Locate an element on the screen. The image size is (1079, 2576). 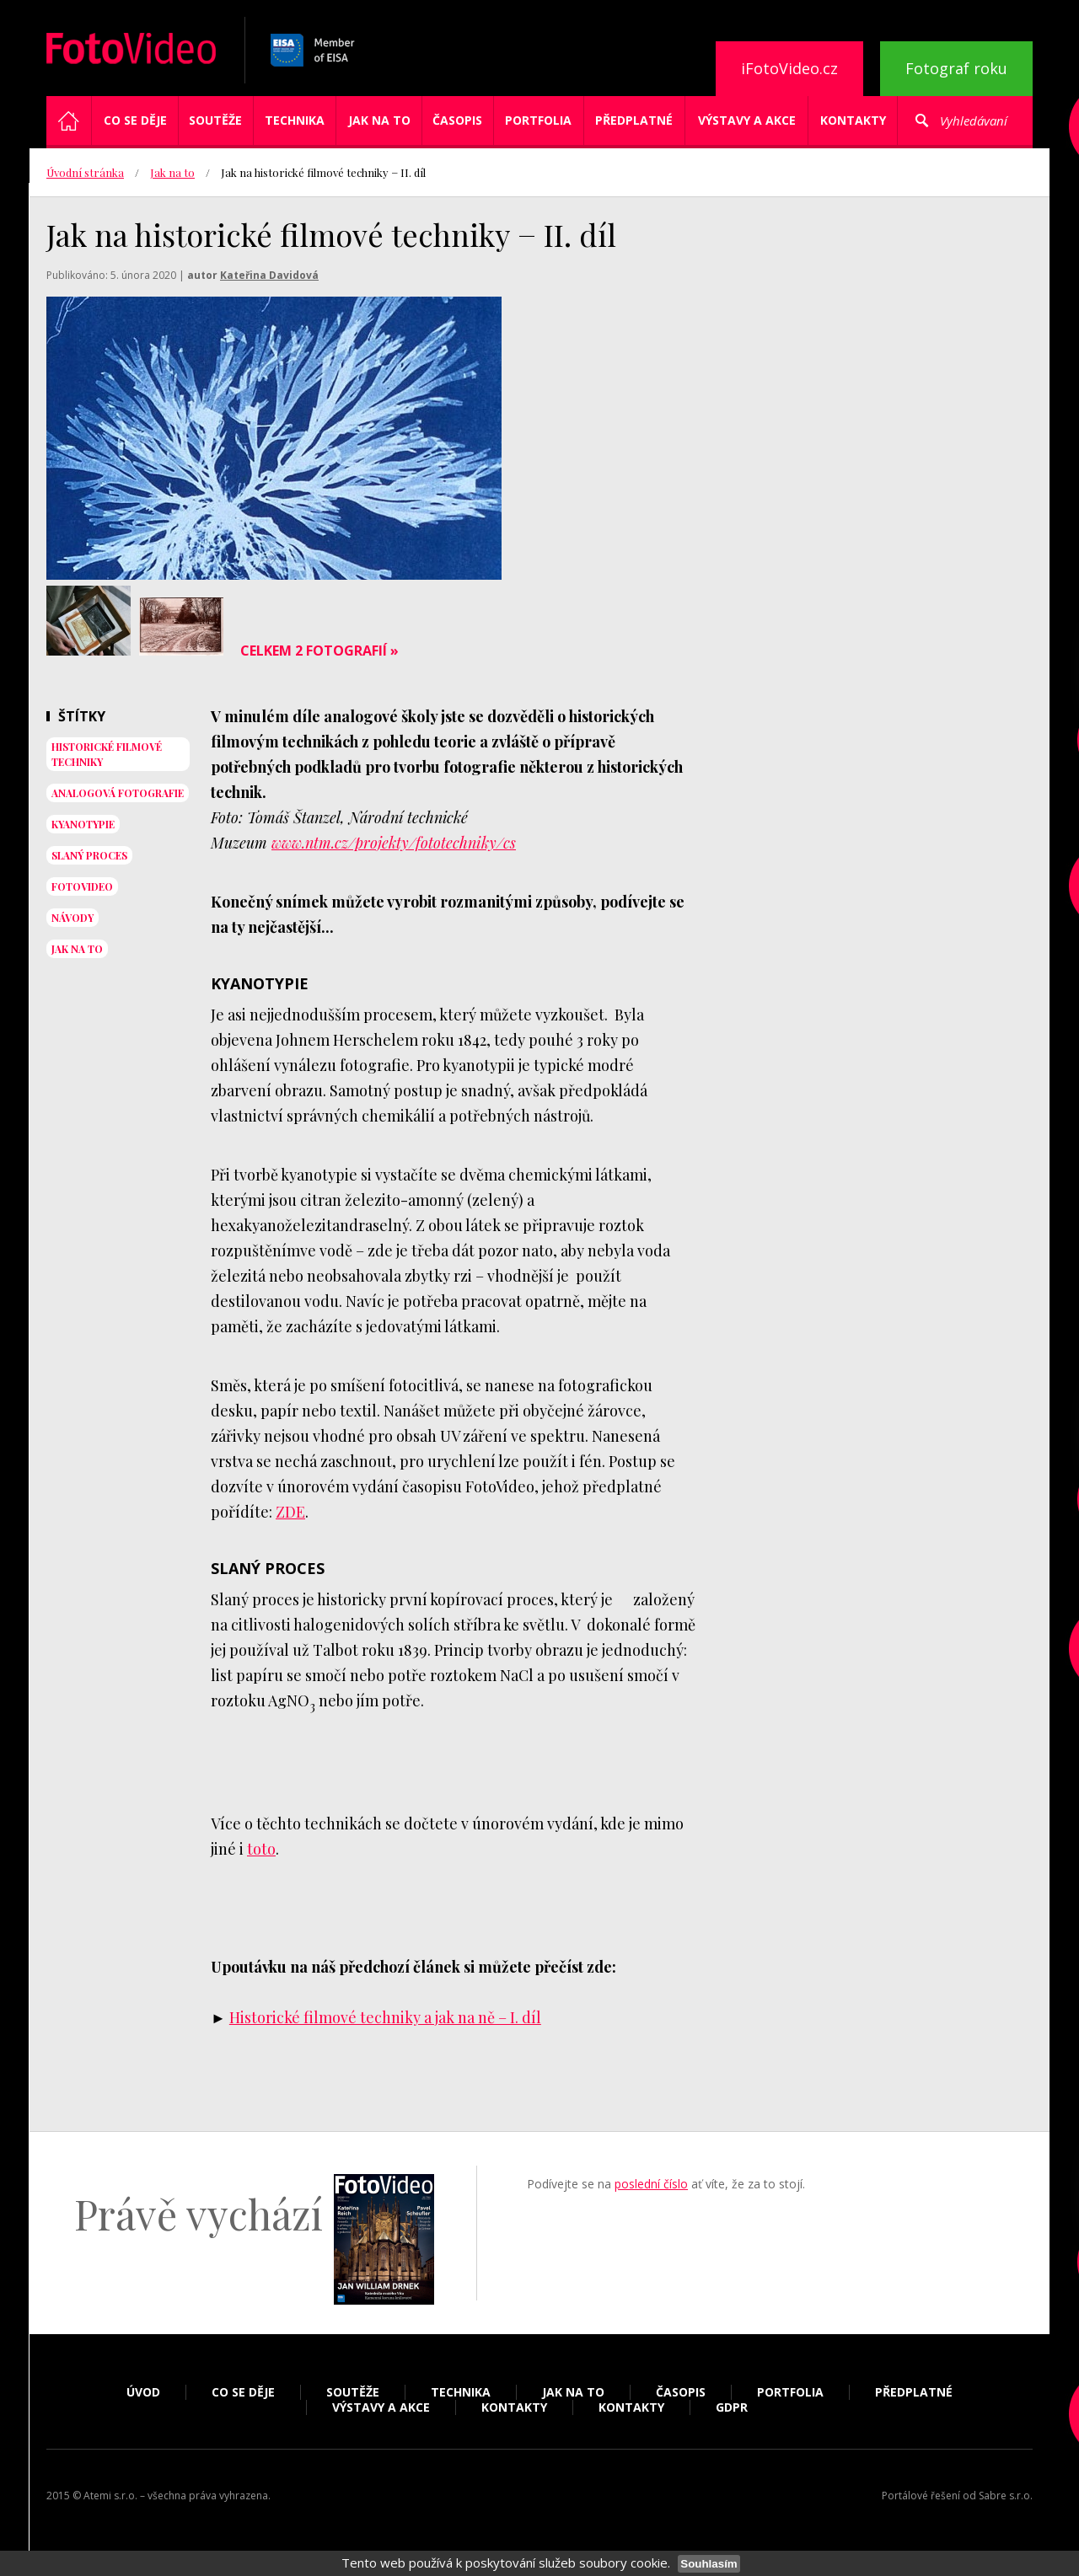
Technika is located at coordinates (295, 120).